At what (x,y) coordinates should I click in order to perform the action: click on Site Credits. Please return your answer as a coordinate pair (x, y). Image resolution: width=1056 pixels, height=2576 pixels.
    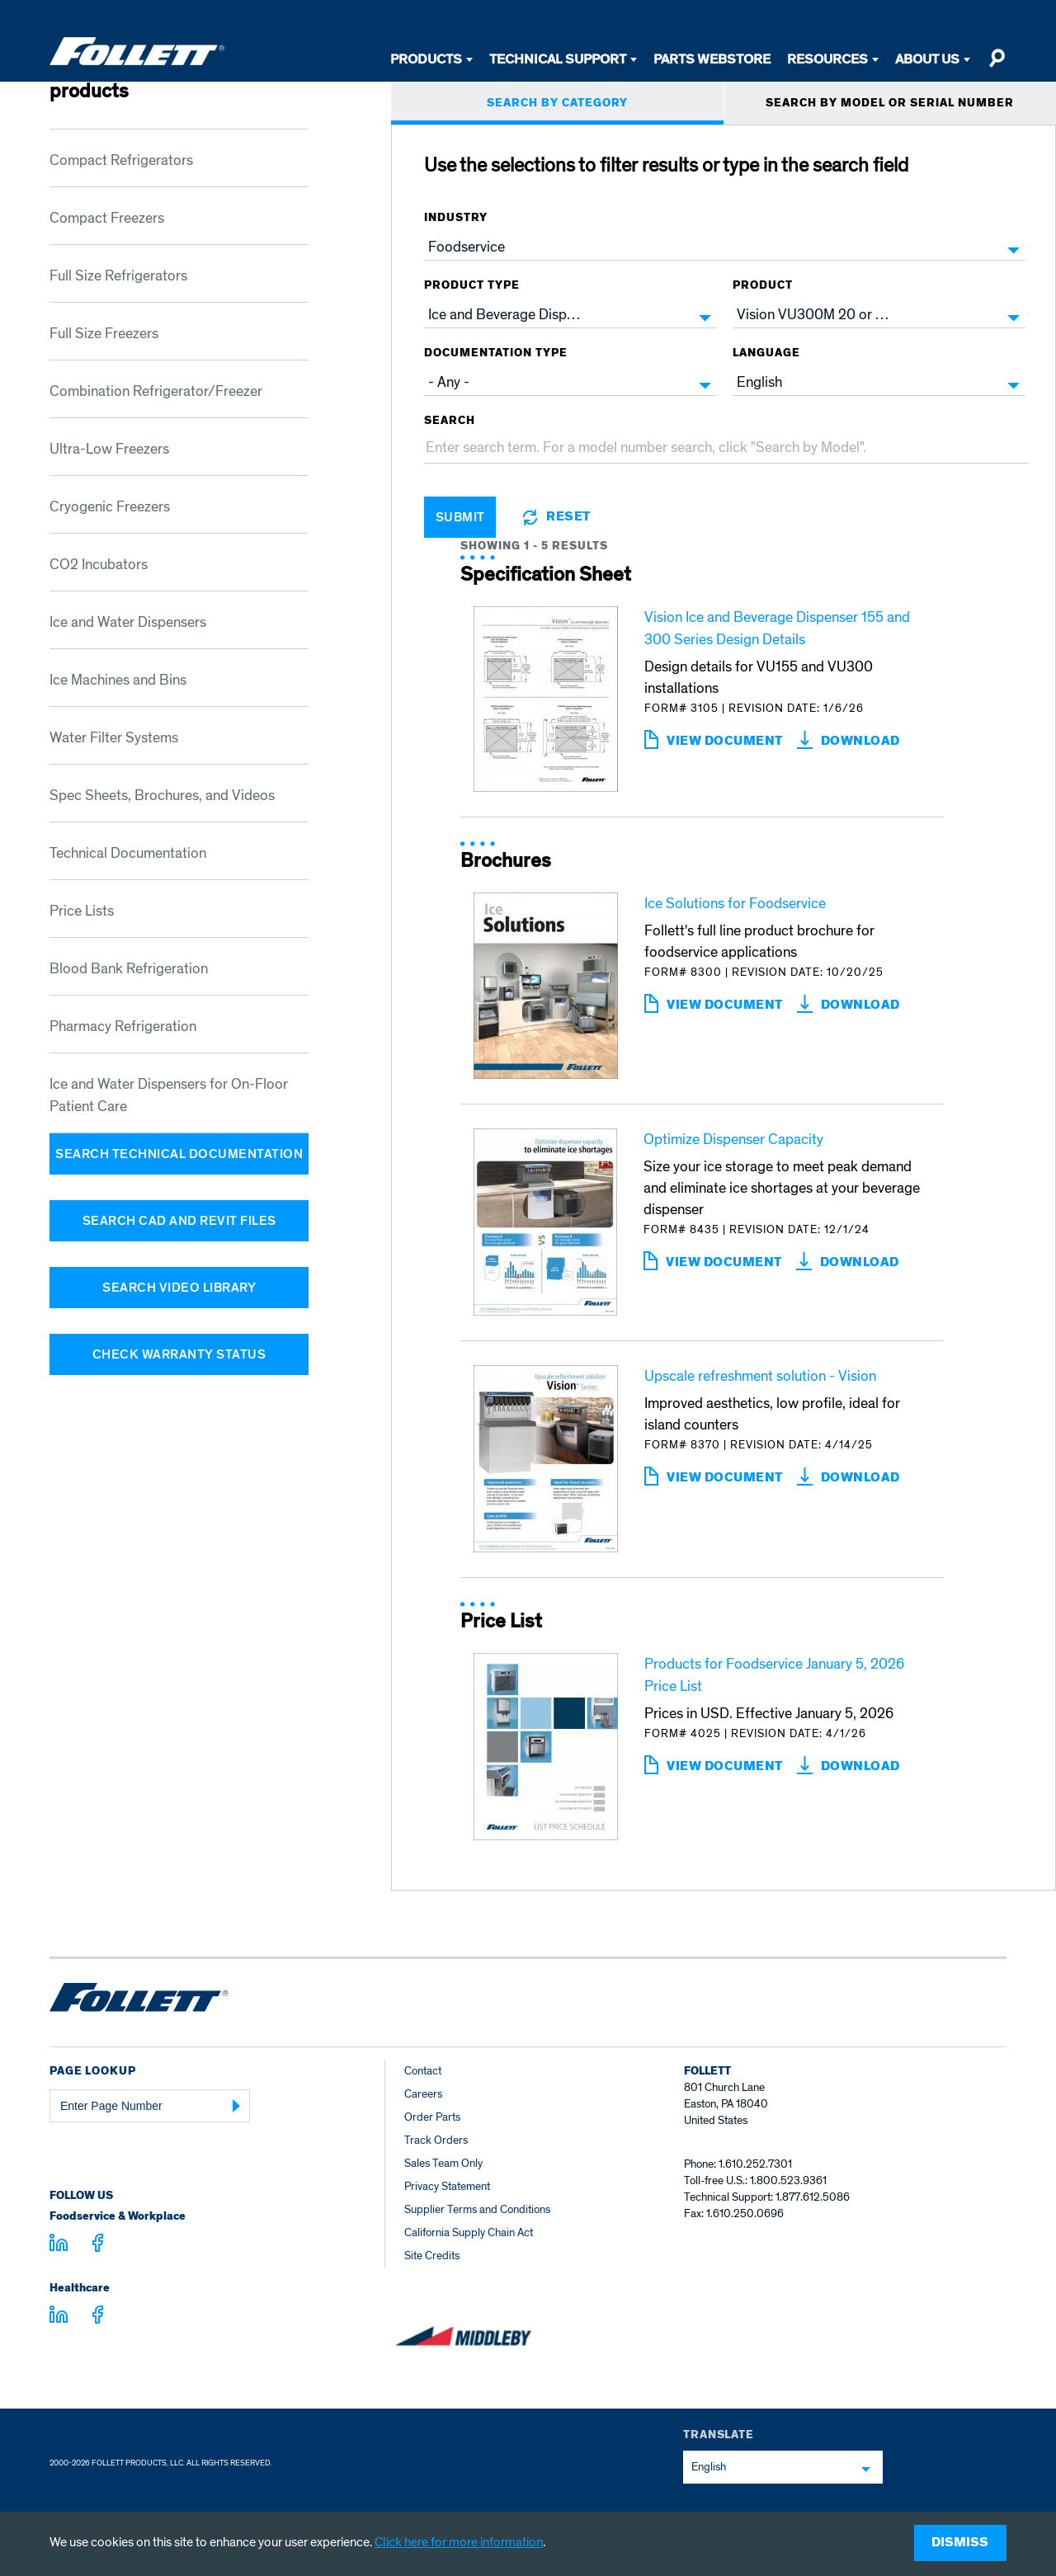
    Looking at the image, I should click on (432, 2256).